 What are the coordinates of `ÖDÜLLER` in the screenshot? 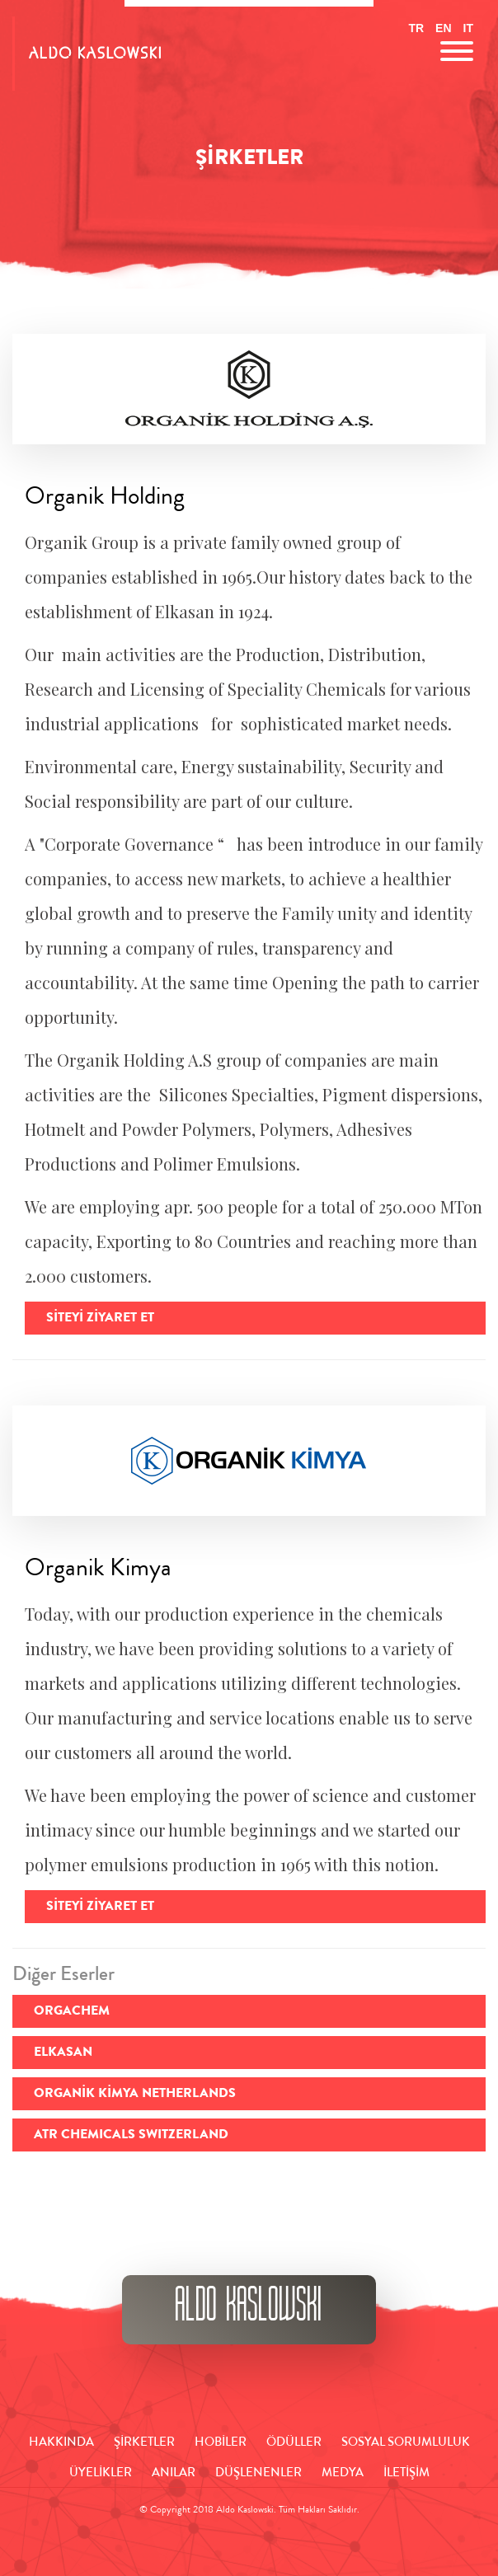 It's located at (294, 2443).